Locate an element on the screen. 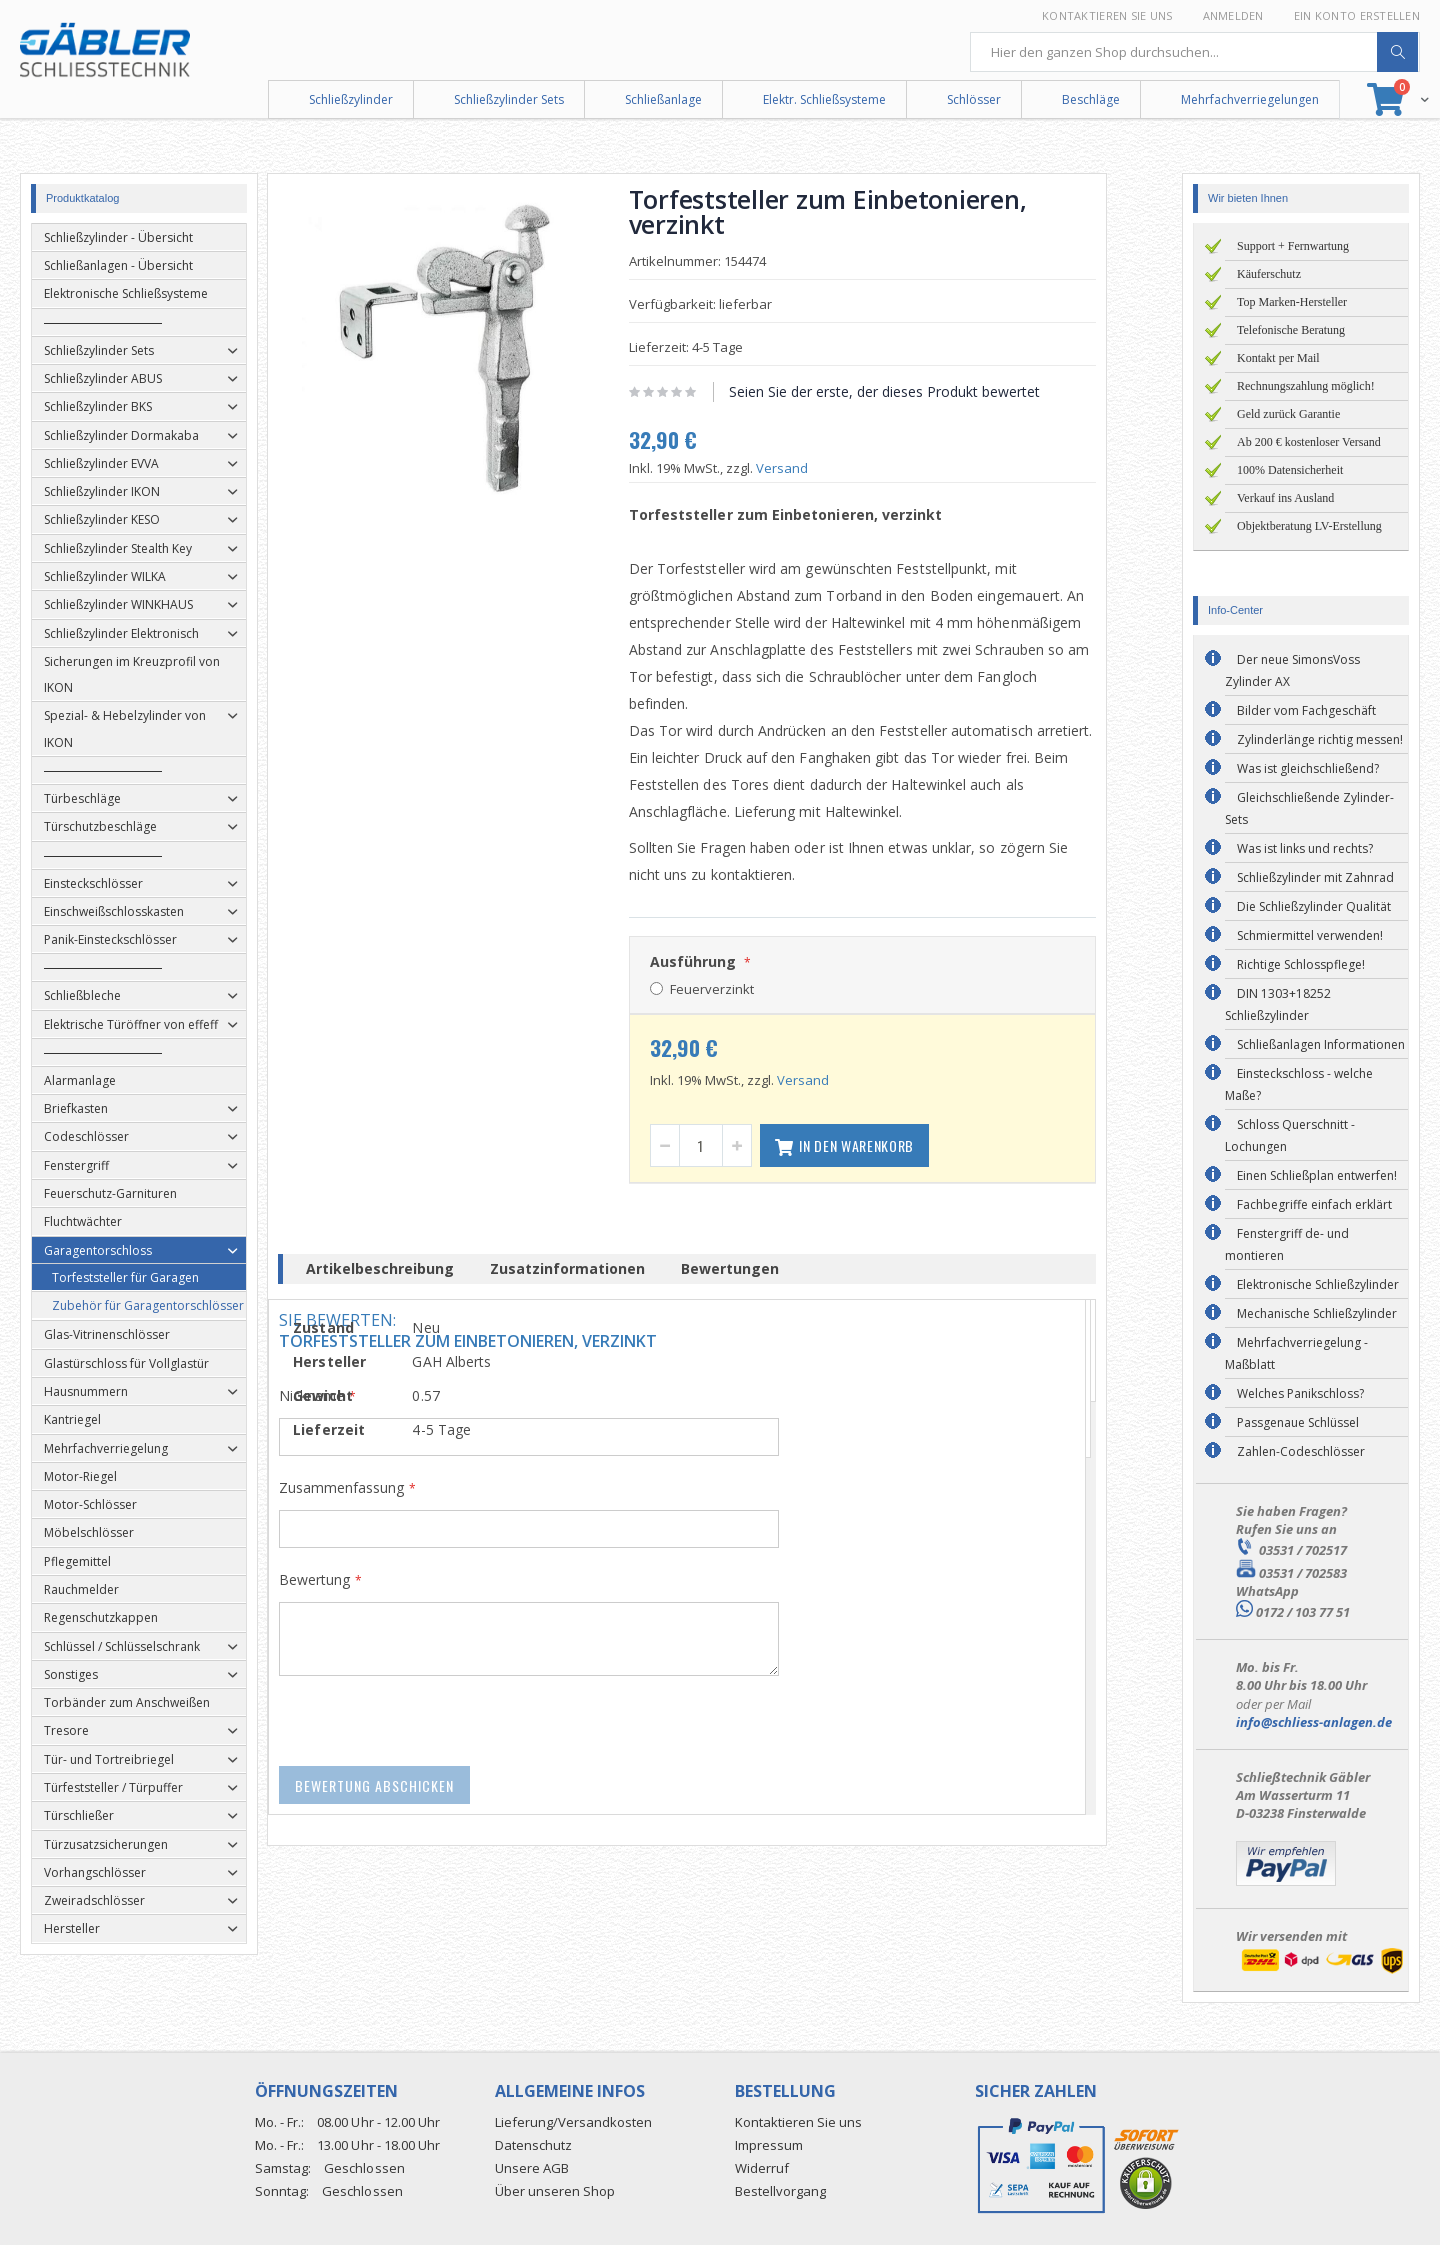 This screenshot has width=1440, height=2245. Schloss Querschnitt - Lochungen is located at coordinates (1290, 1135).